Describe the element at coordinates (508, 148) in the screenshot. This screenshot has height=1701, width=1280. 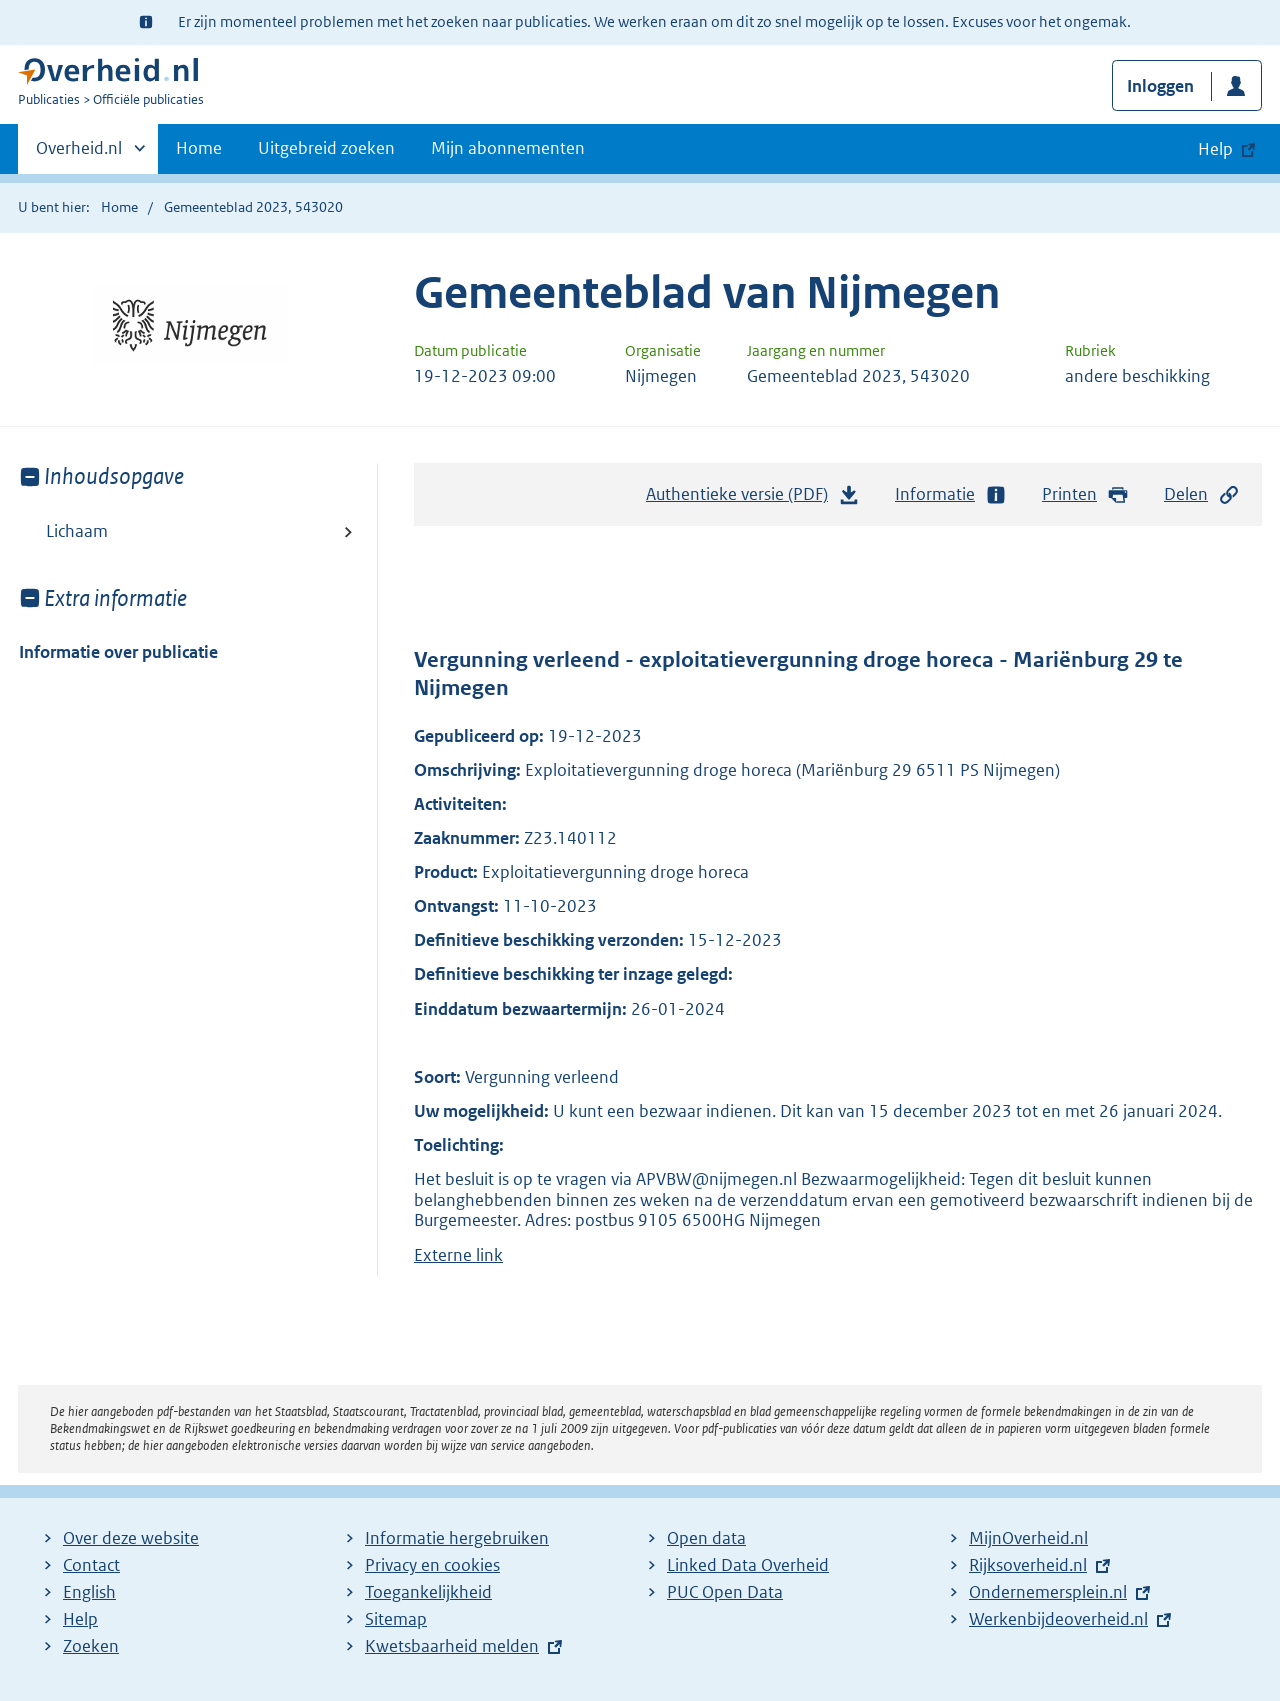
I see `Mijn abonnementen` at that location.